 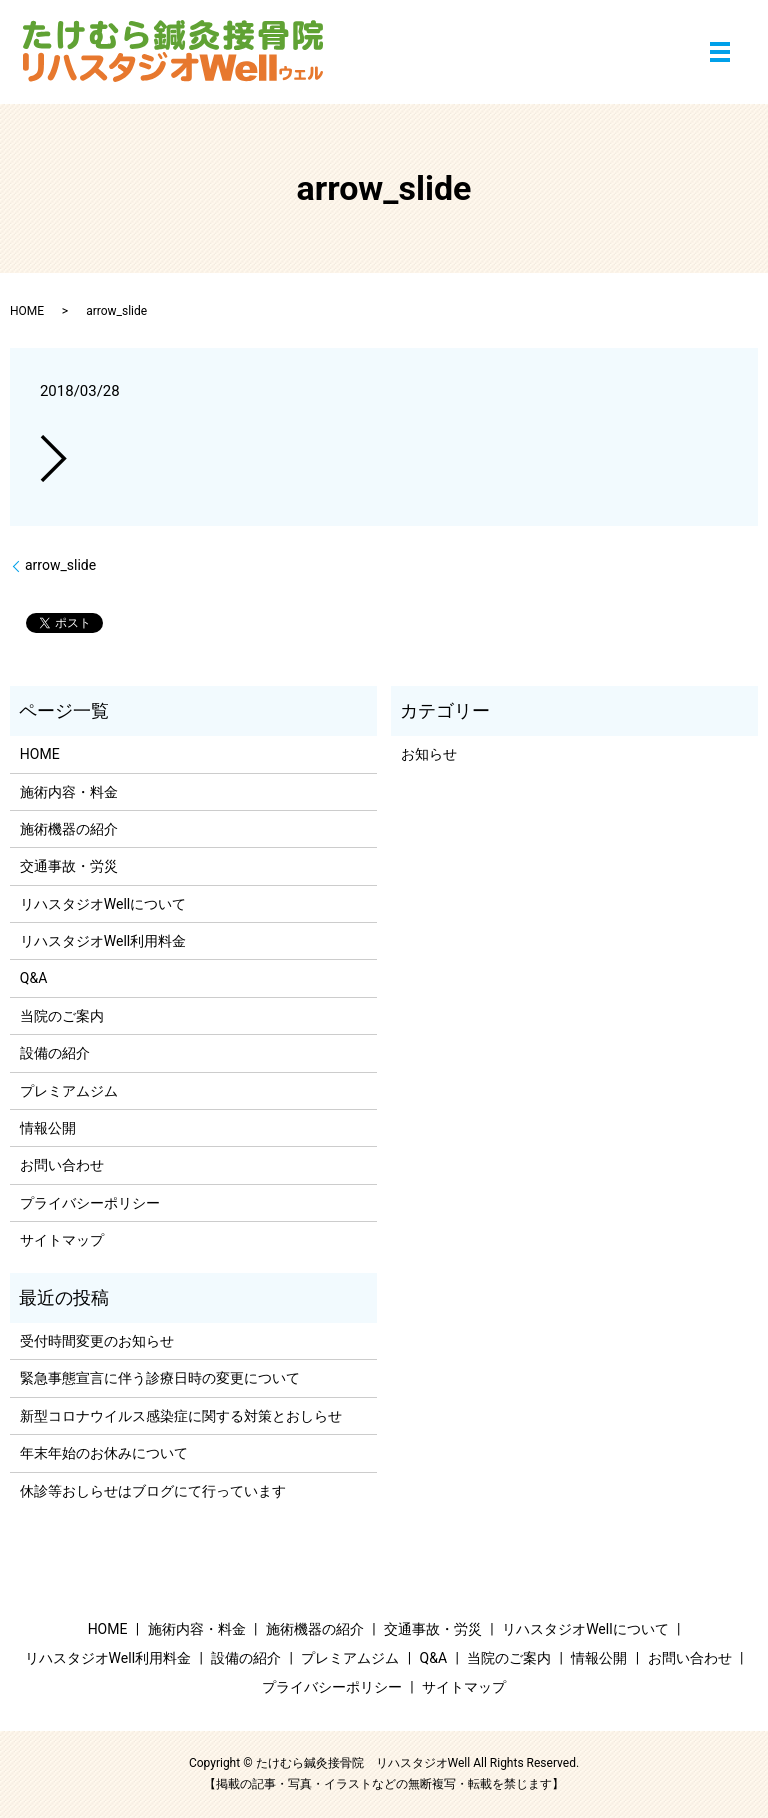 What do you see at coordinates (69, 1091) in the screenshot?
I see `プレミアムジム` at bounding box center [69, 1091].